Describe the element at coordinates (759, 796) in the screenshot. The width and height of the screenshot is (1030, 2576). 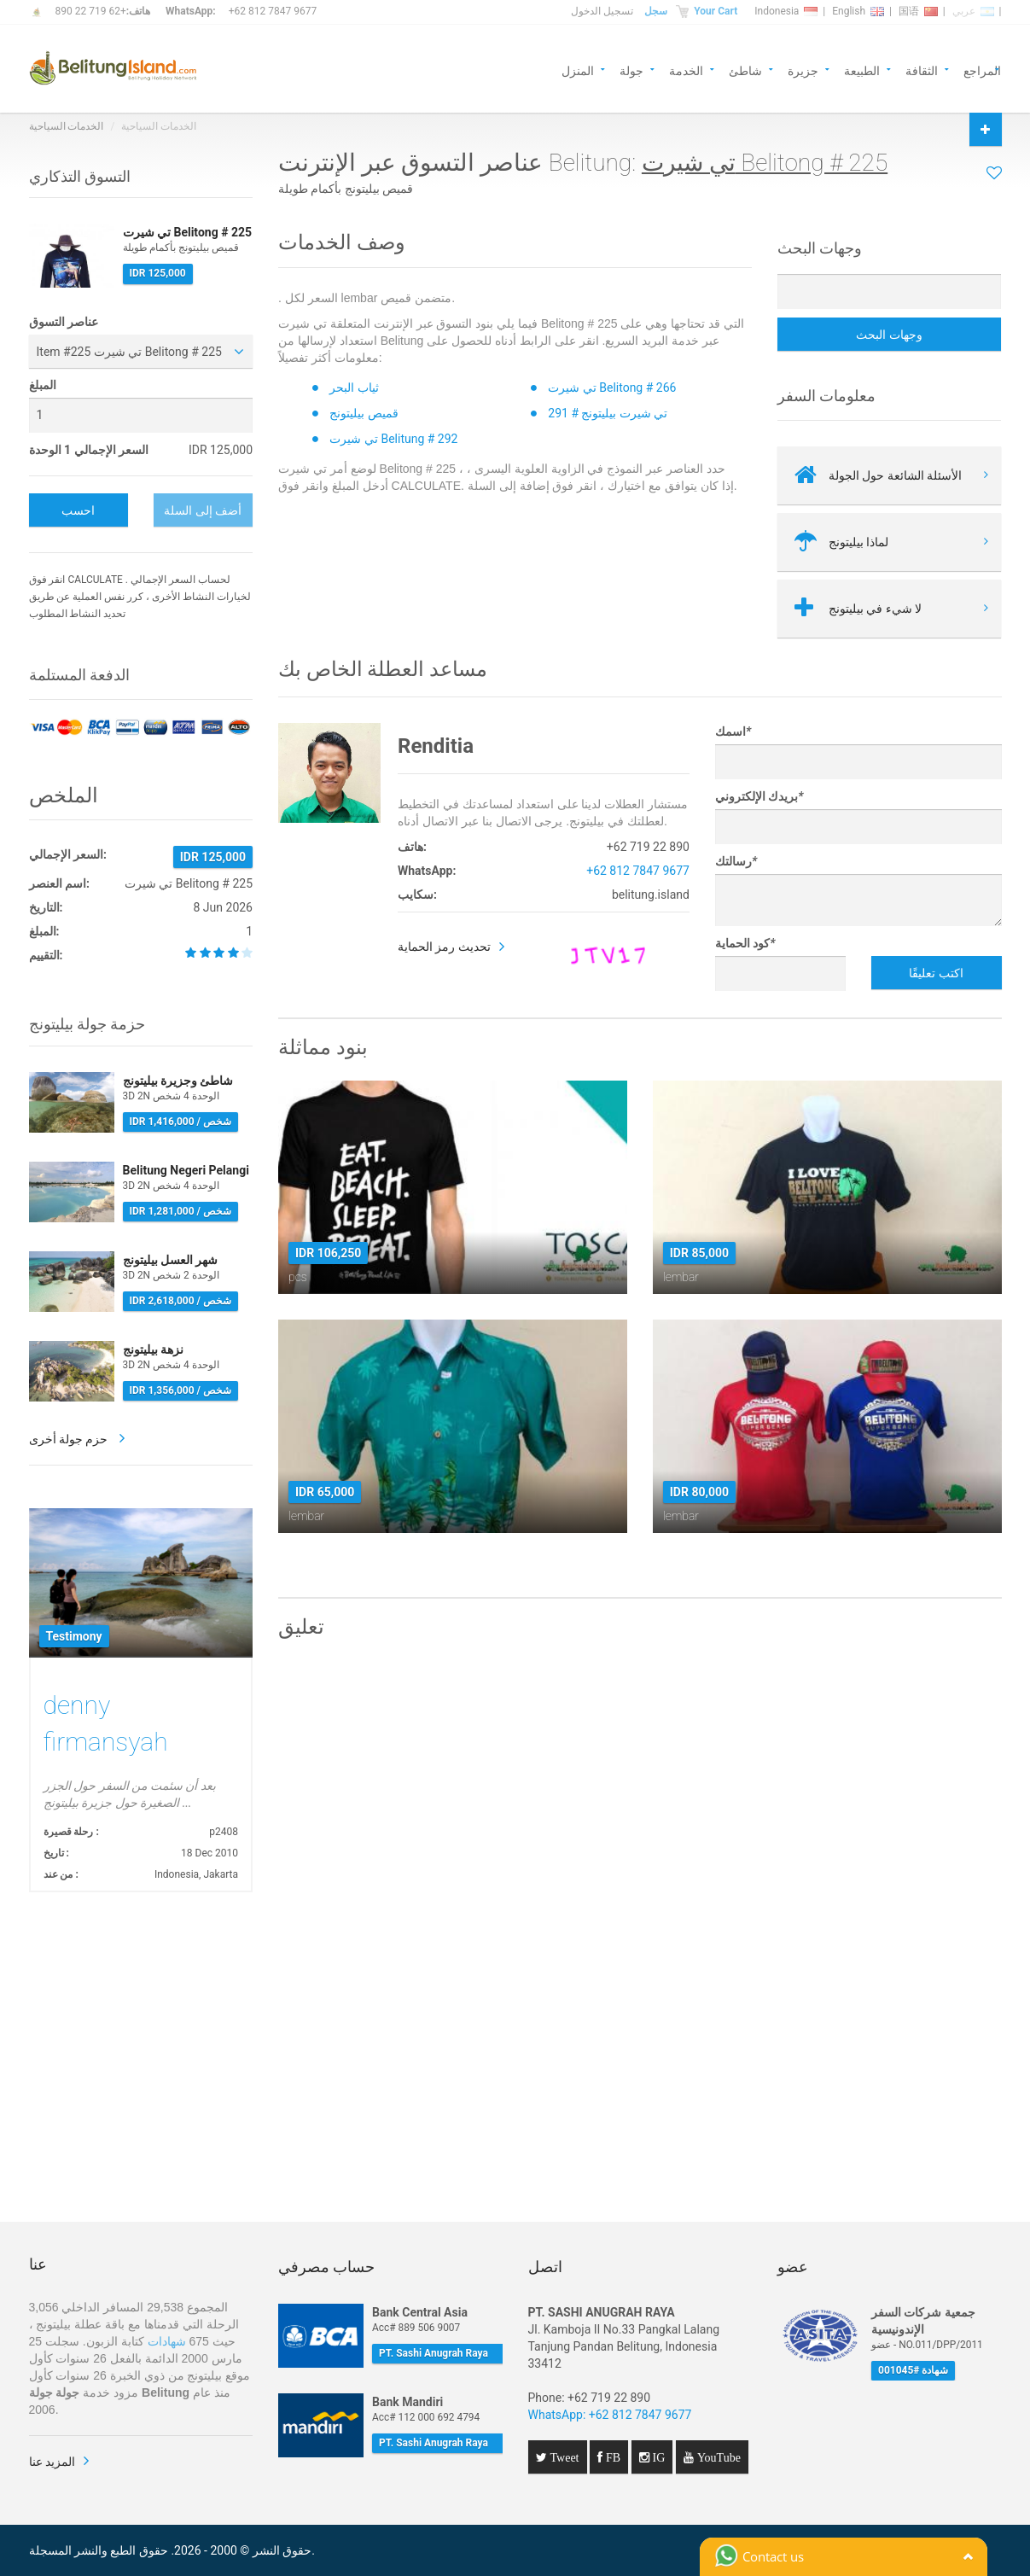
I see `بريدك الإلكتروني` at that location.